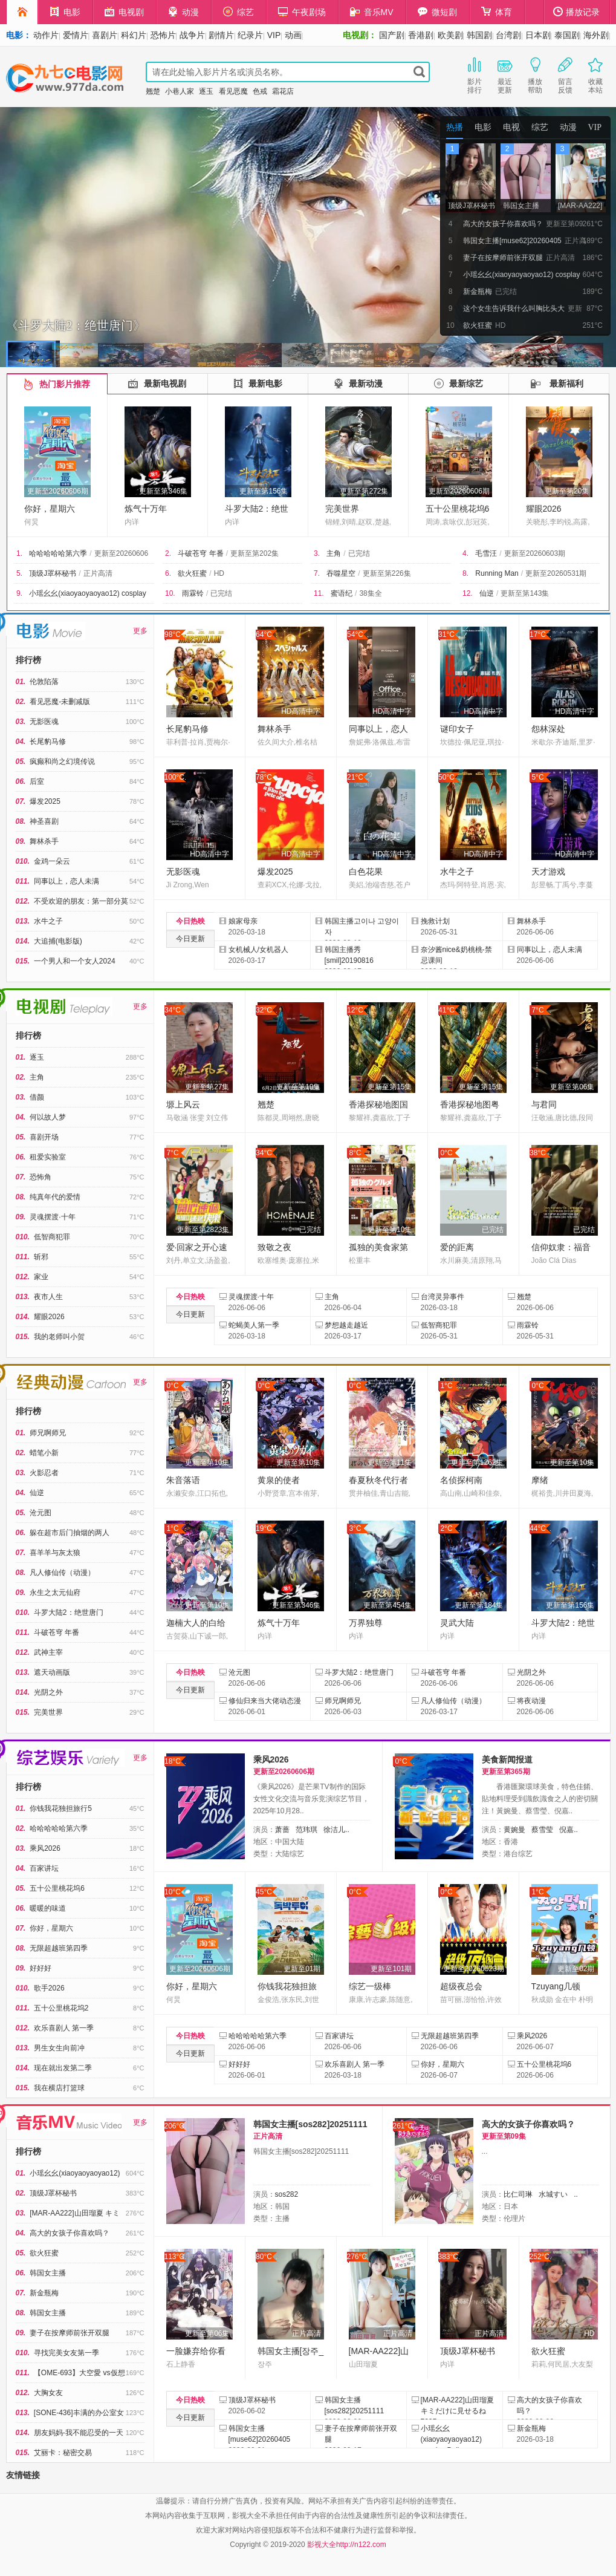  What do you see at coordinates (479, 35) in the screenshot?
I see `韩国剧` at bounding box center [479, 35].